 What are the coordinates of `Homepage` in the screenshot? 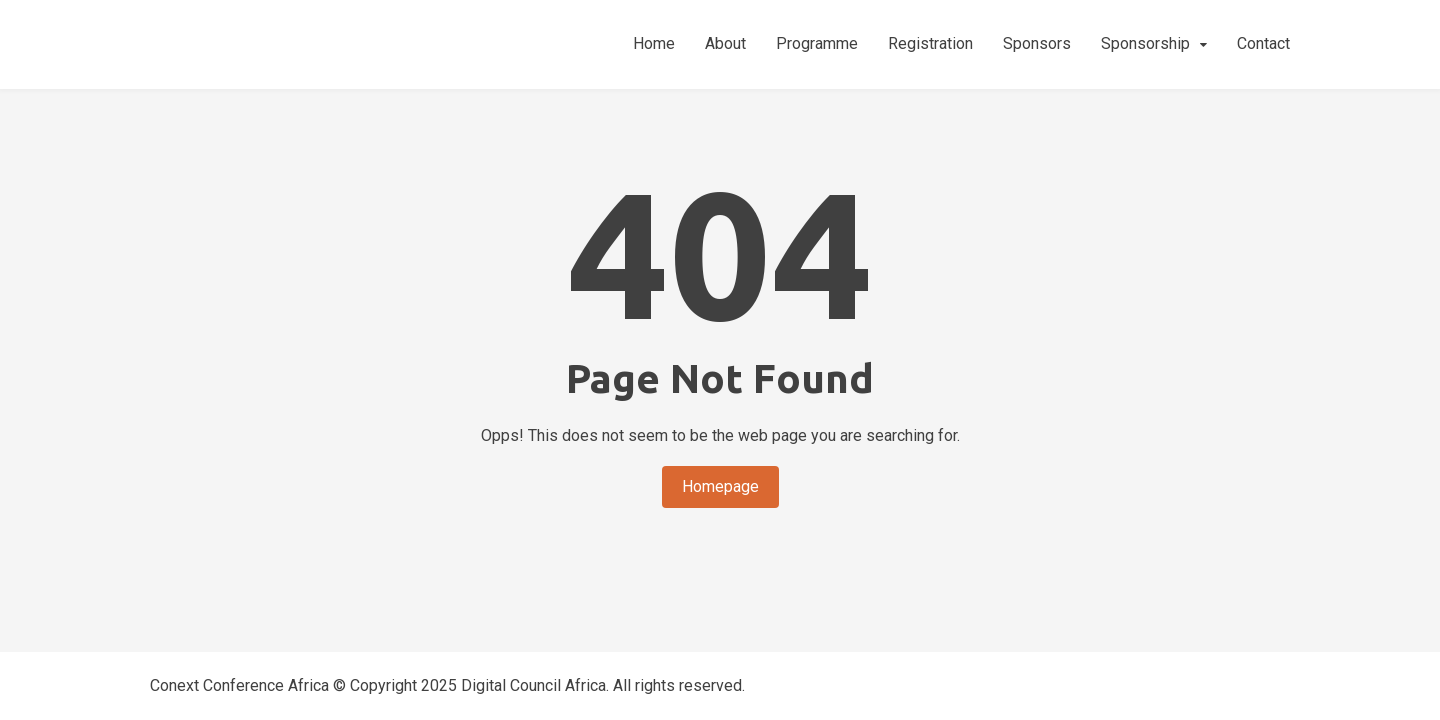 It's located at (720, 486).